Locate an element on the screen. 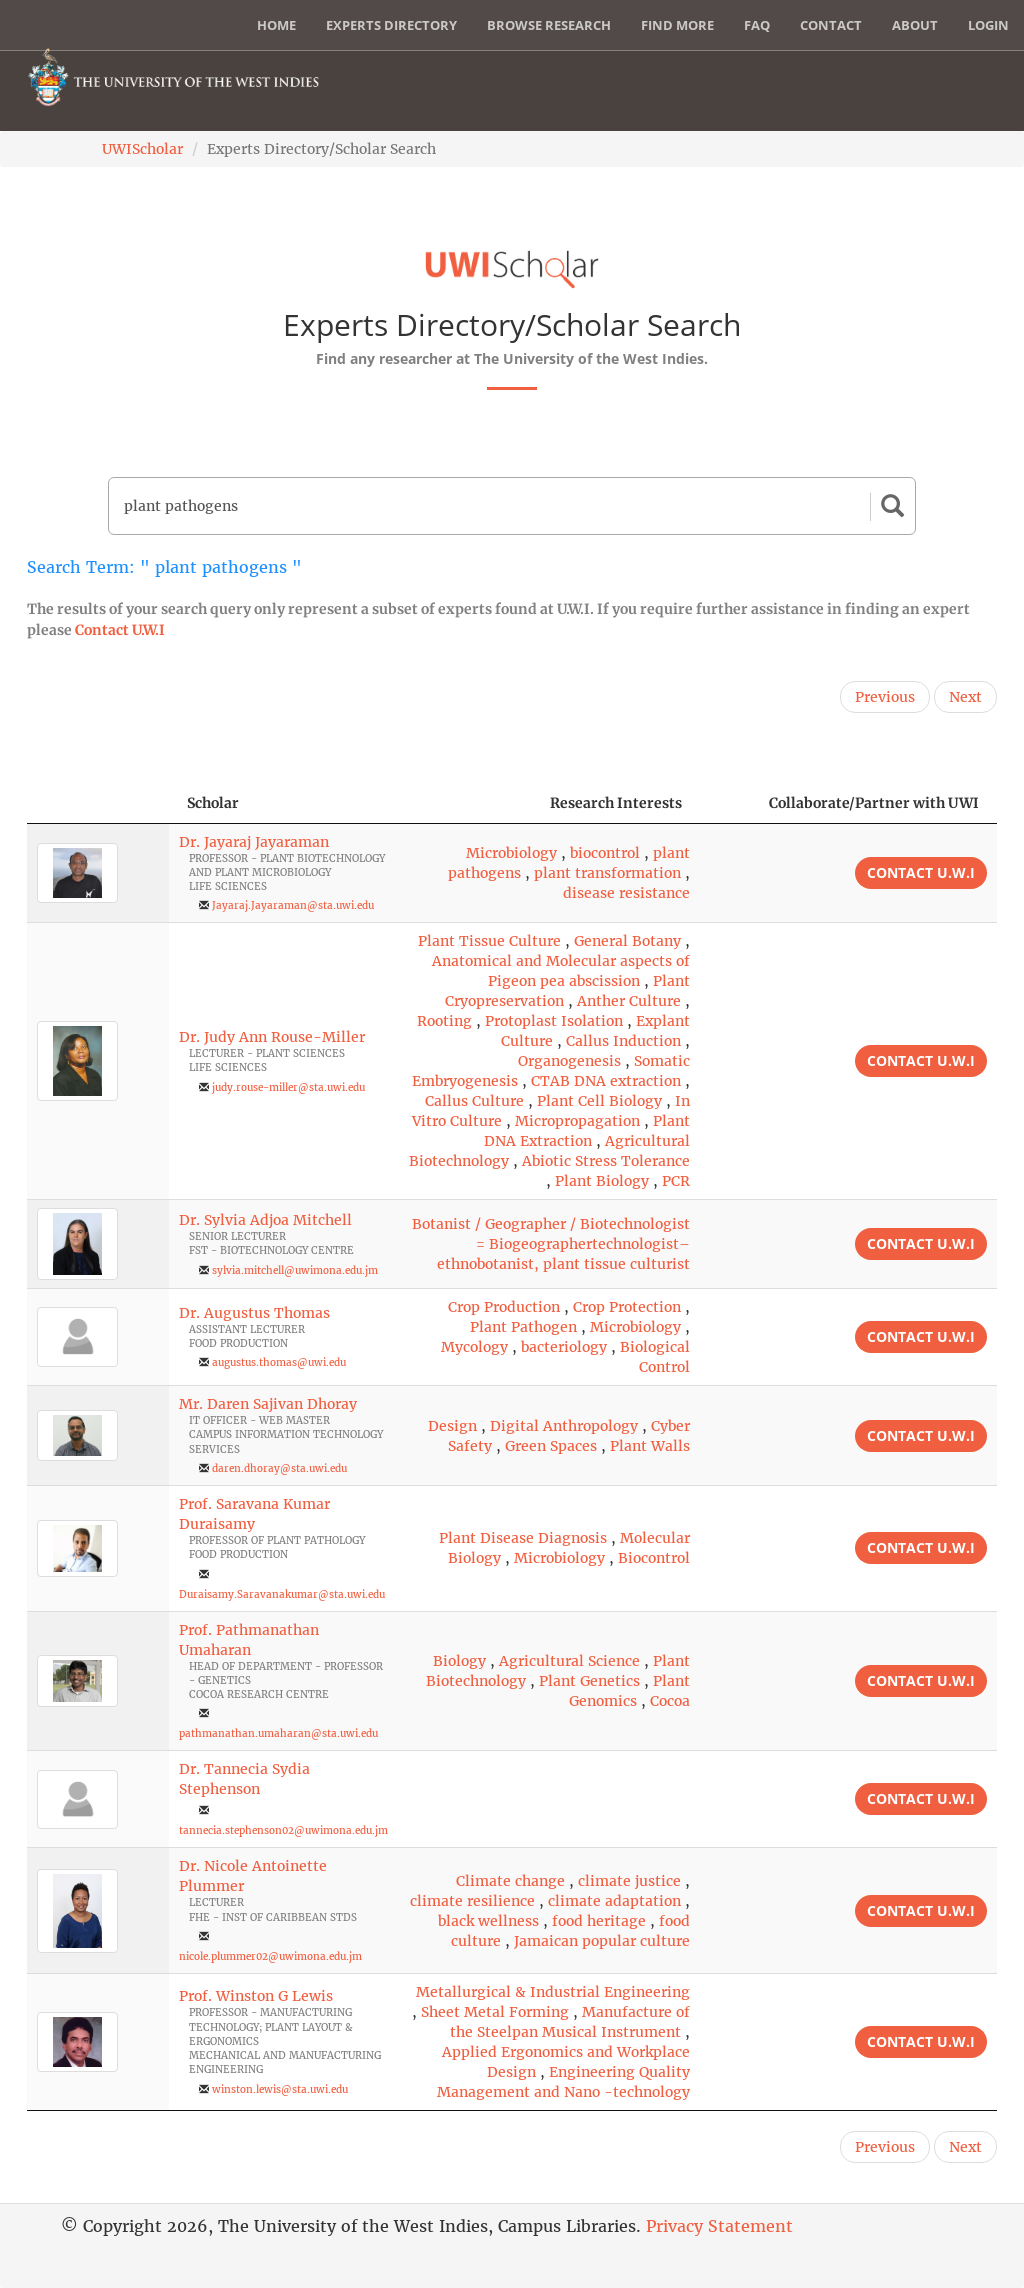  Biocontrol is located at coordinates (654, 1558).